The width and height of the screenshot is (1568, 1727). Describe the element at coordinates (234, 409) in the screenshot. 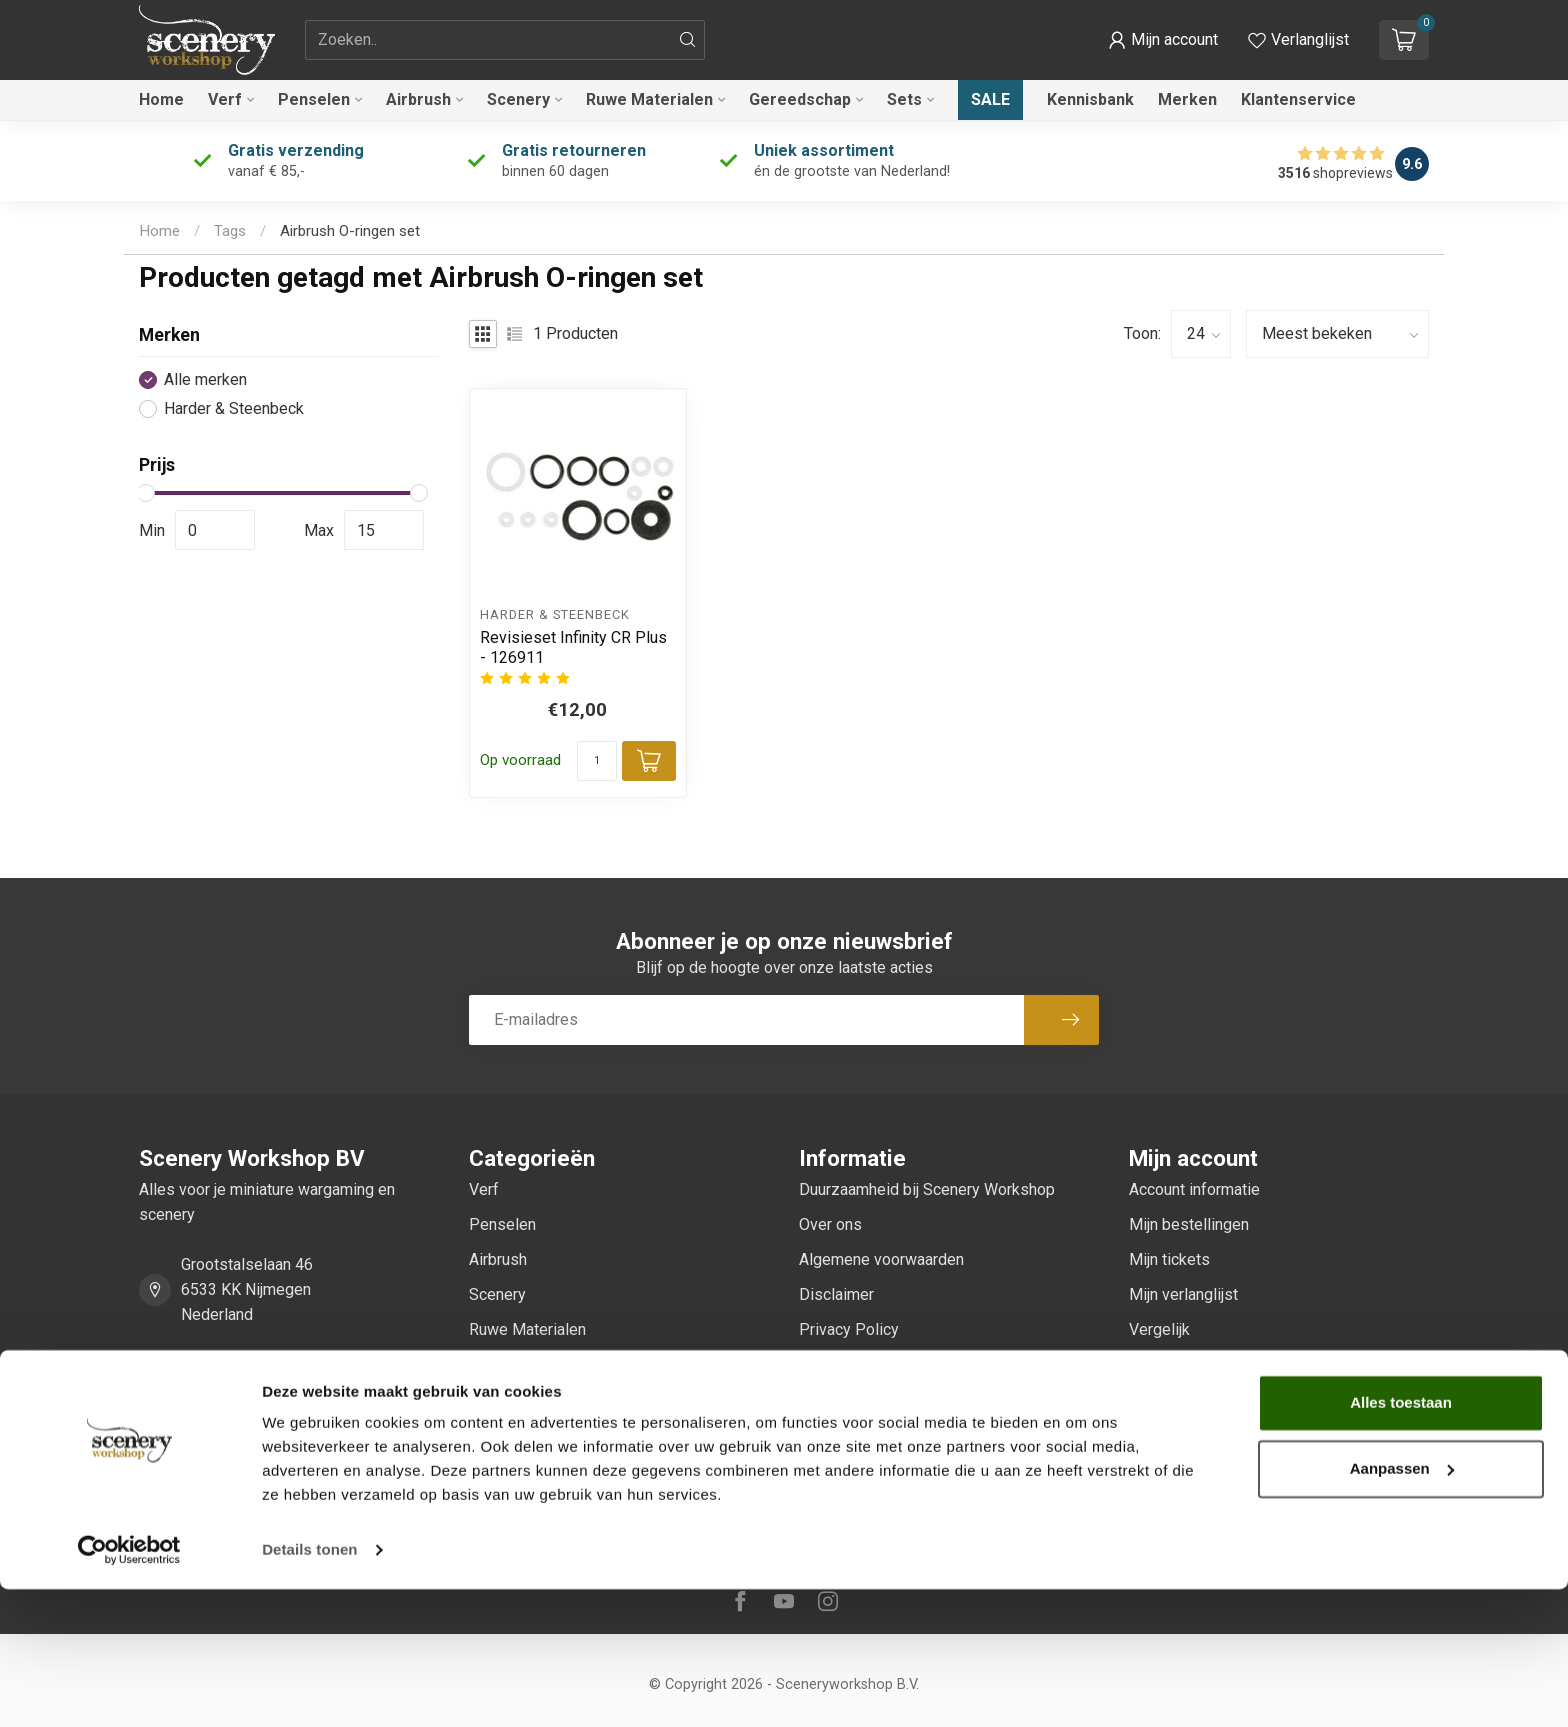

I see `Harder & Steenbeck` at that location.